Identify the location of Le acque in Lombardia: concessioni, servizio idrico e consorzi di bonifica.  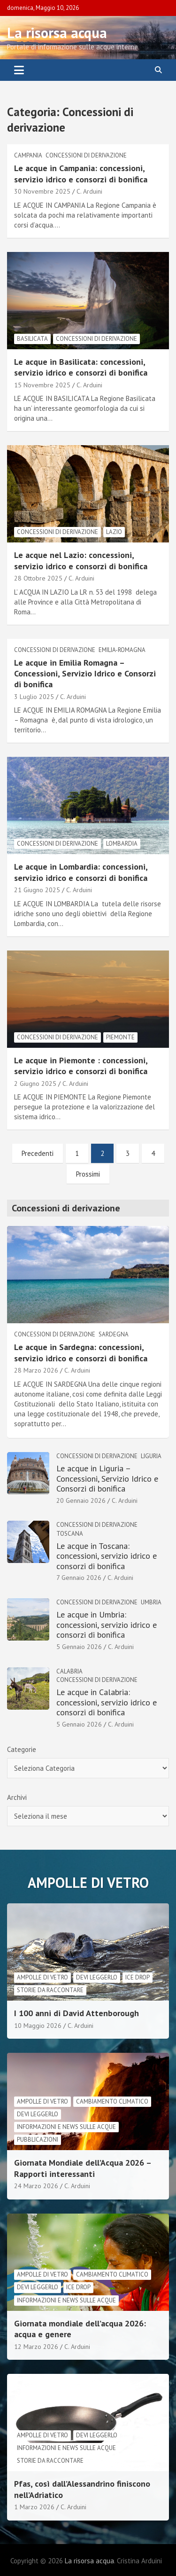
(80, 872).